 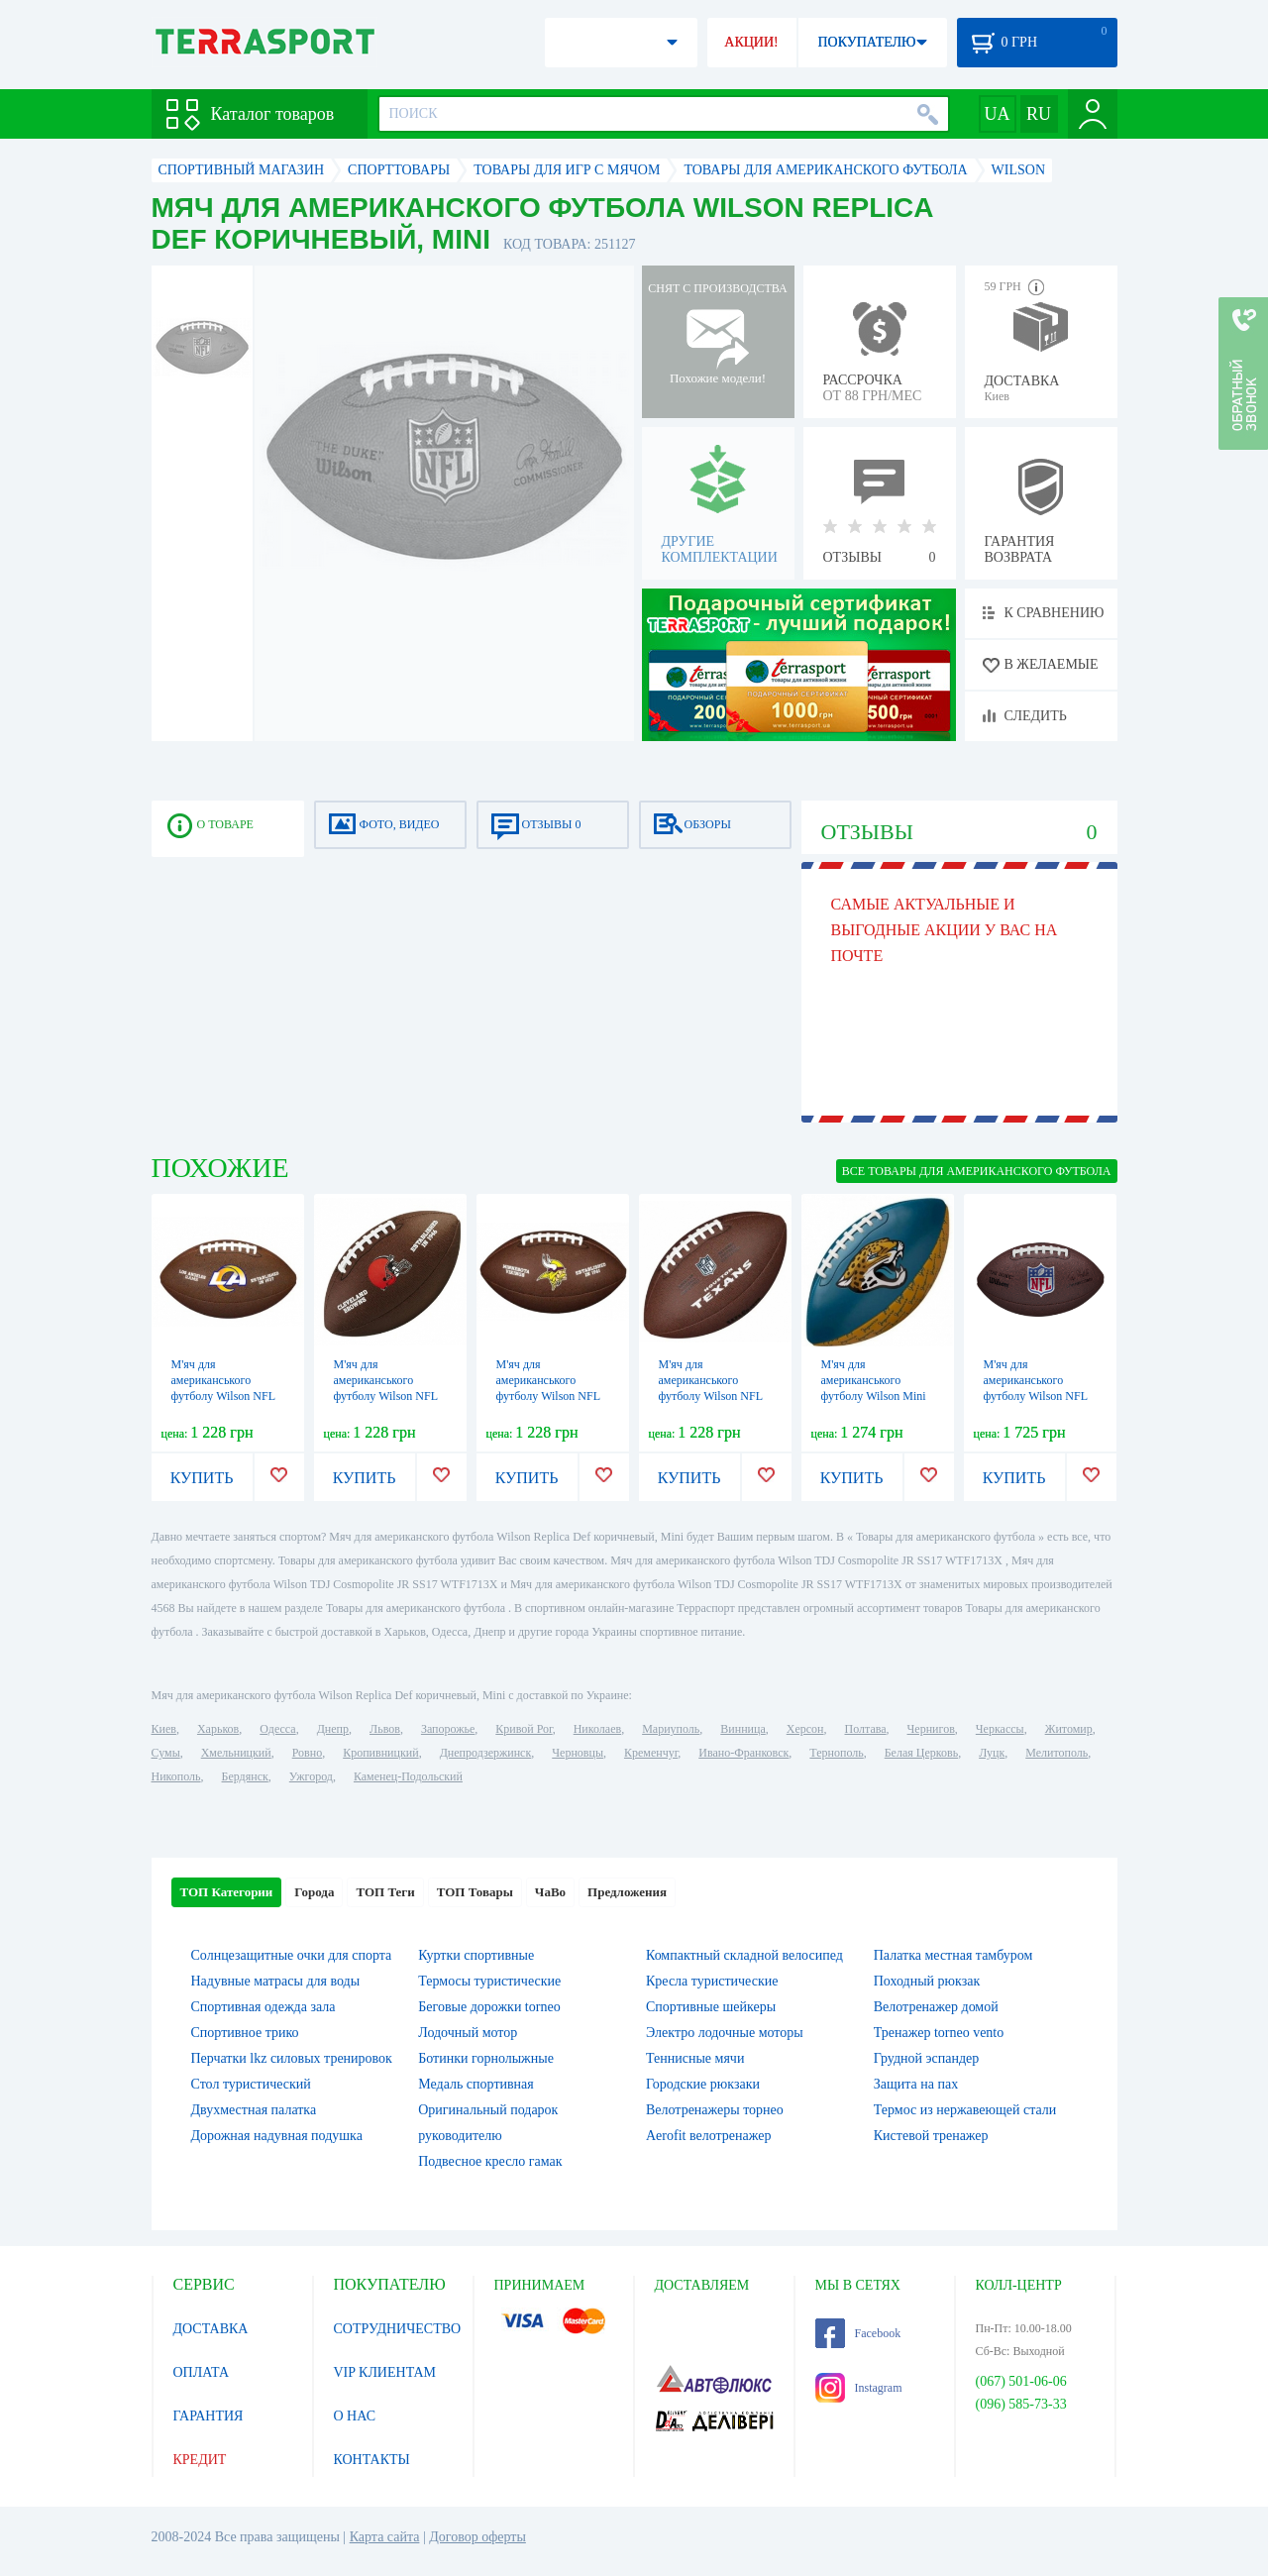 I want to click on Велотренажер домой, so click(x=936, y=2006).